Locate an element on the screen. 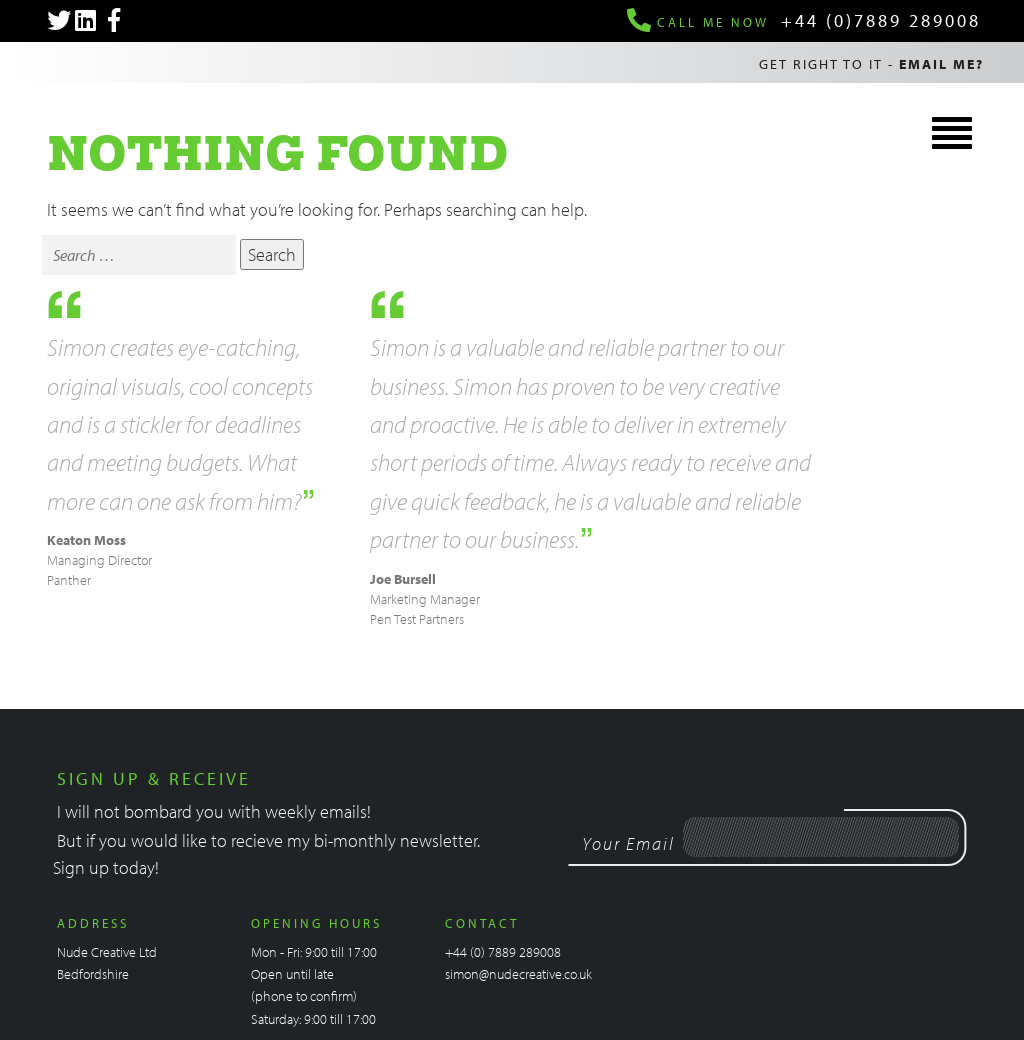  simon@nudecreative.co.uk is located at coordinates (518, 974).